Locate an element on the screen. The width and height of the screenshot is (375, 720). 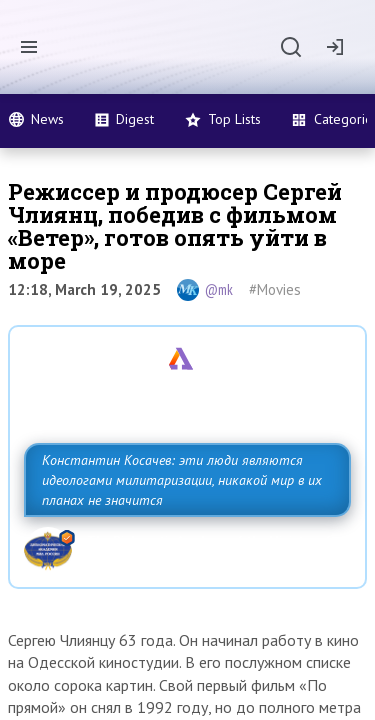
#Movies is located at coordinates (275, 289).